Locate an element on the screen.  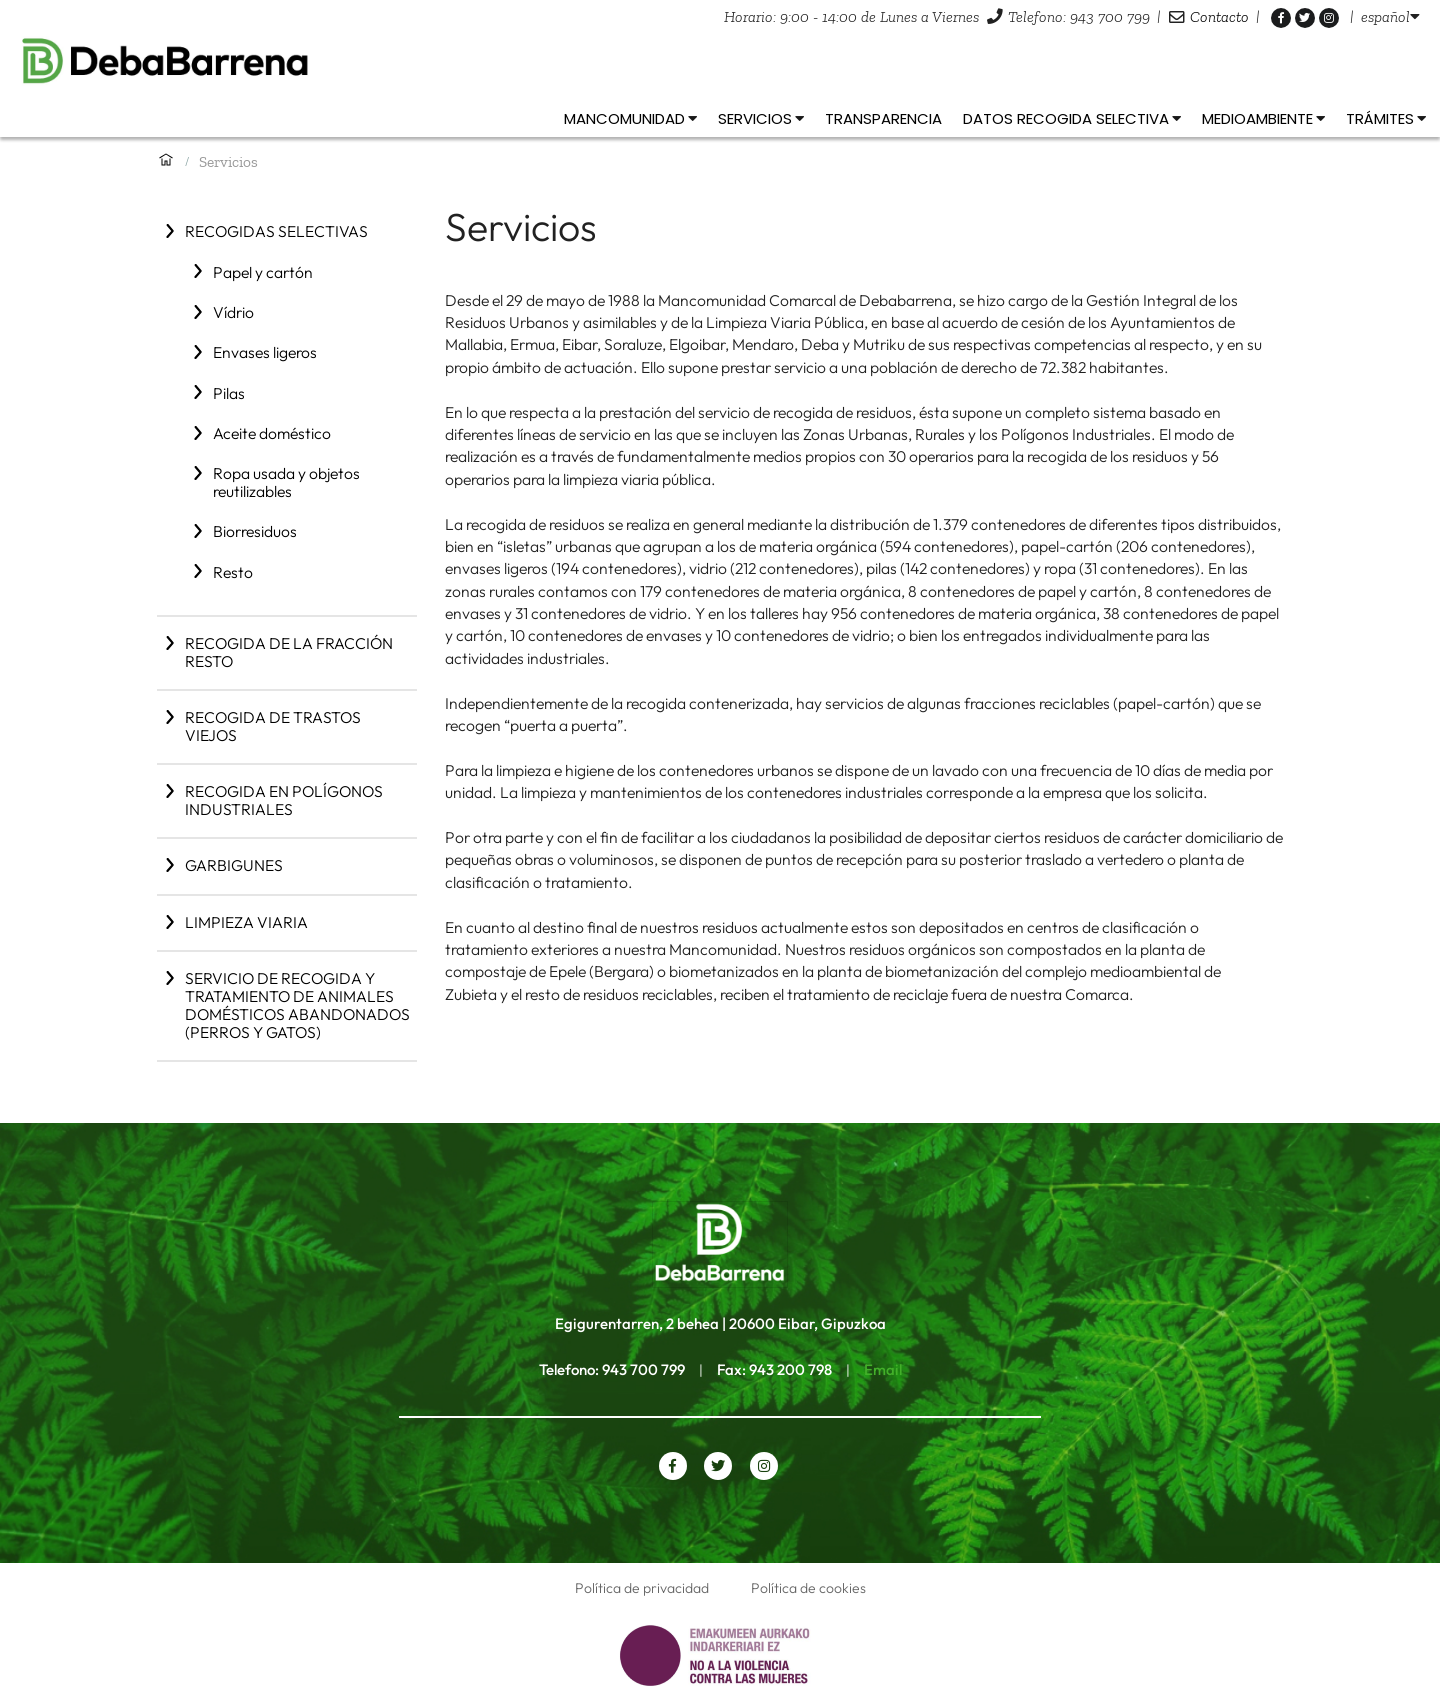
Vídrio is located at coordinates (233, 312).